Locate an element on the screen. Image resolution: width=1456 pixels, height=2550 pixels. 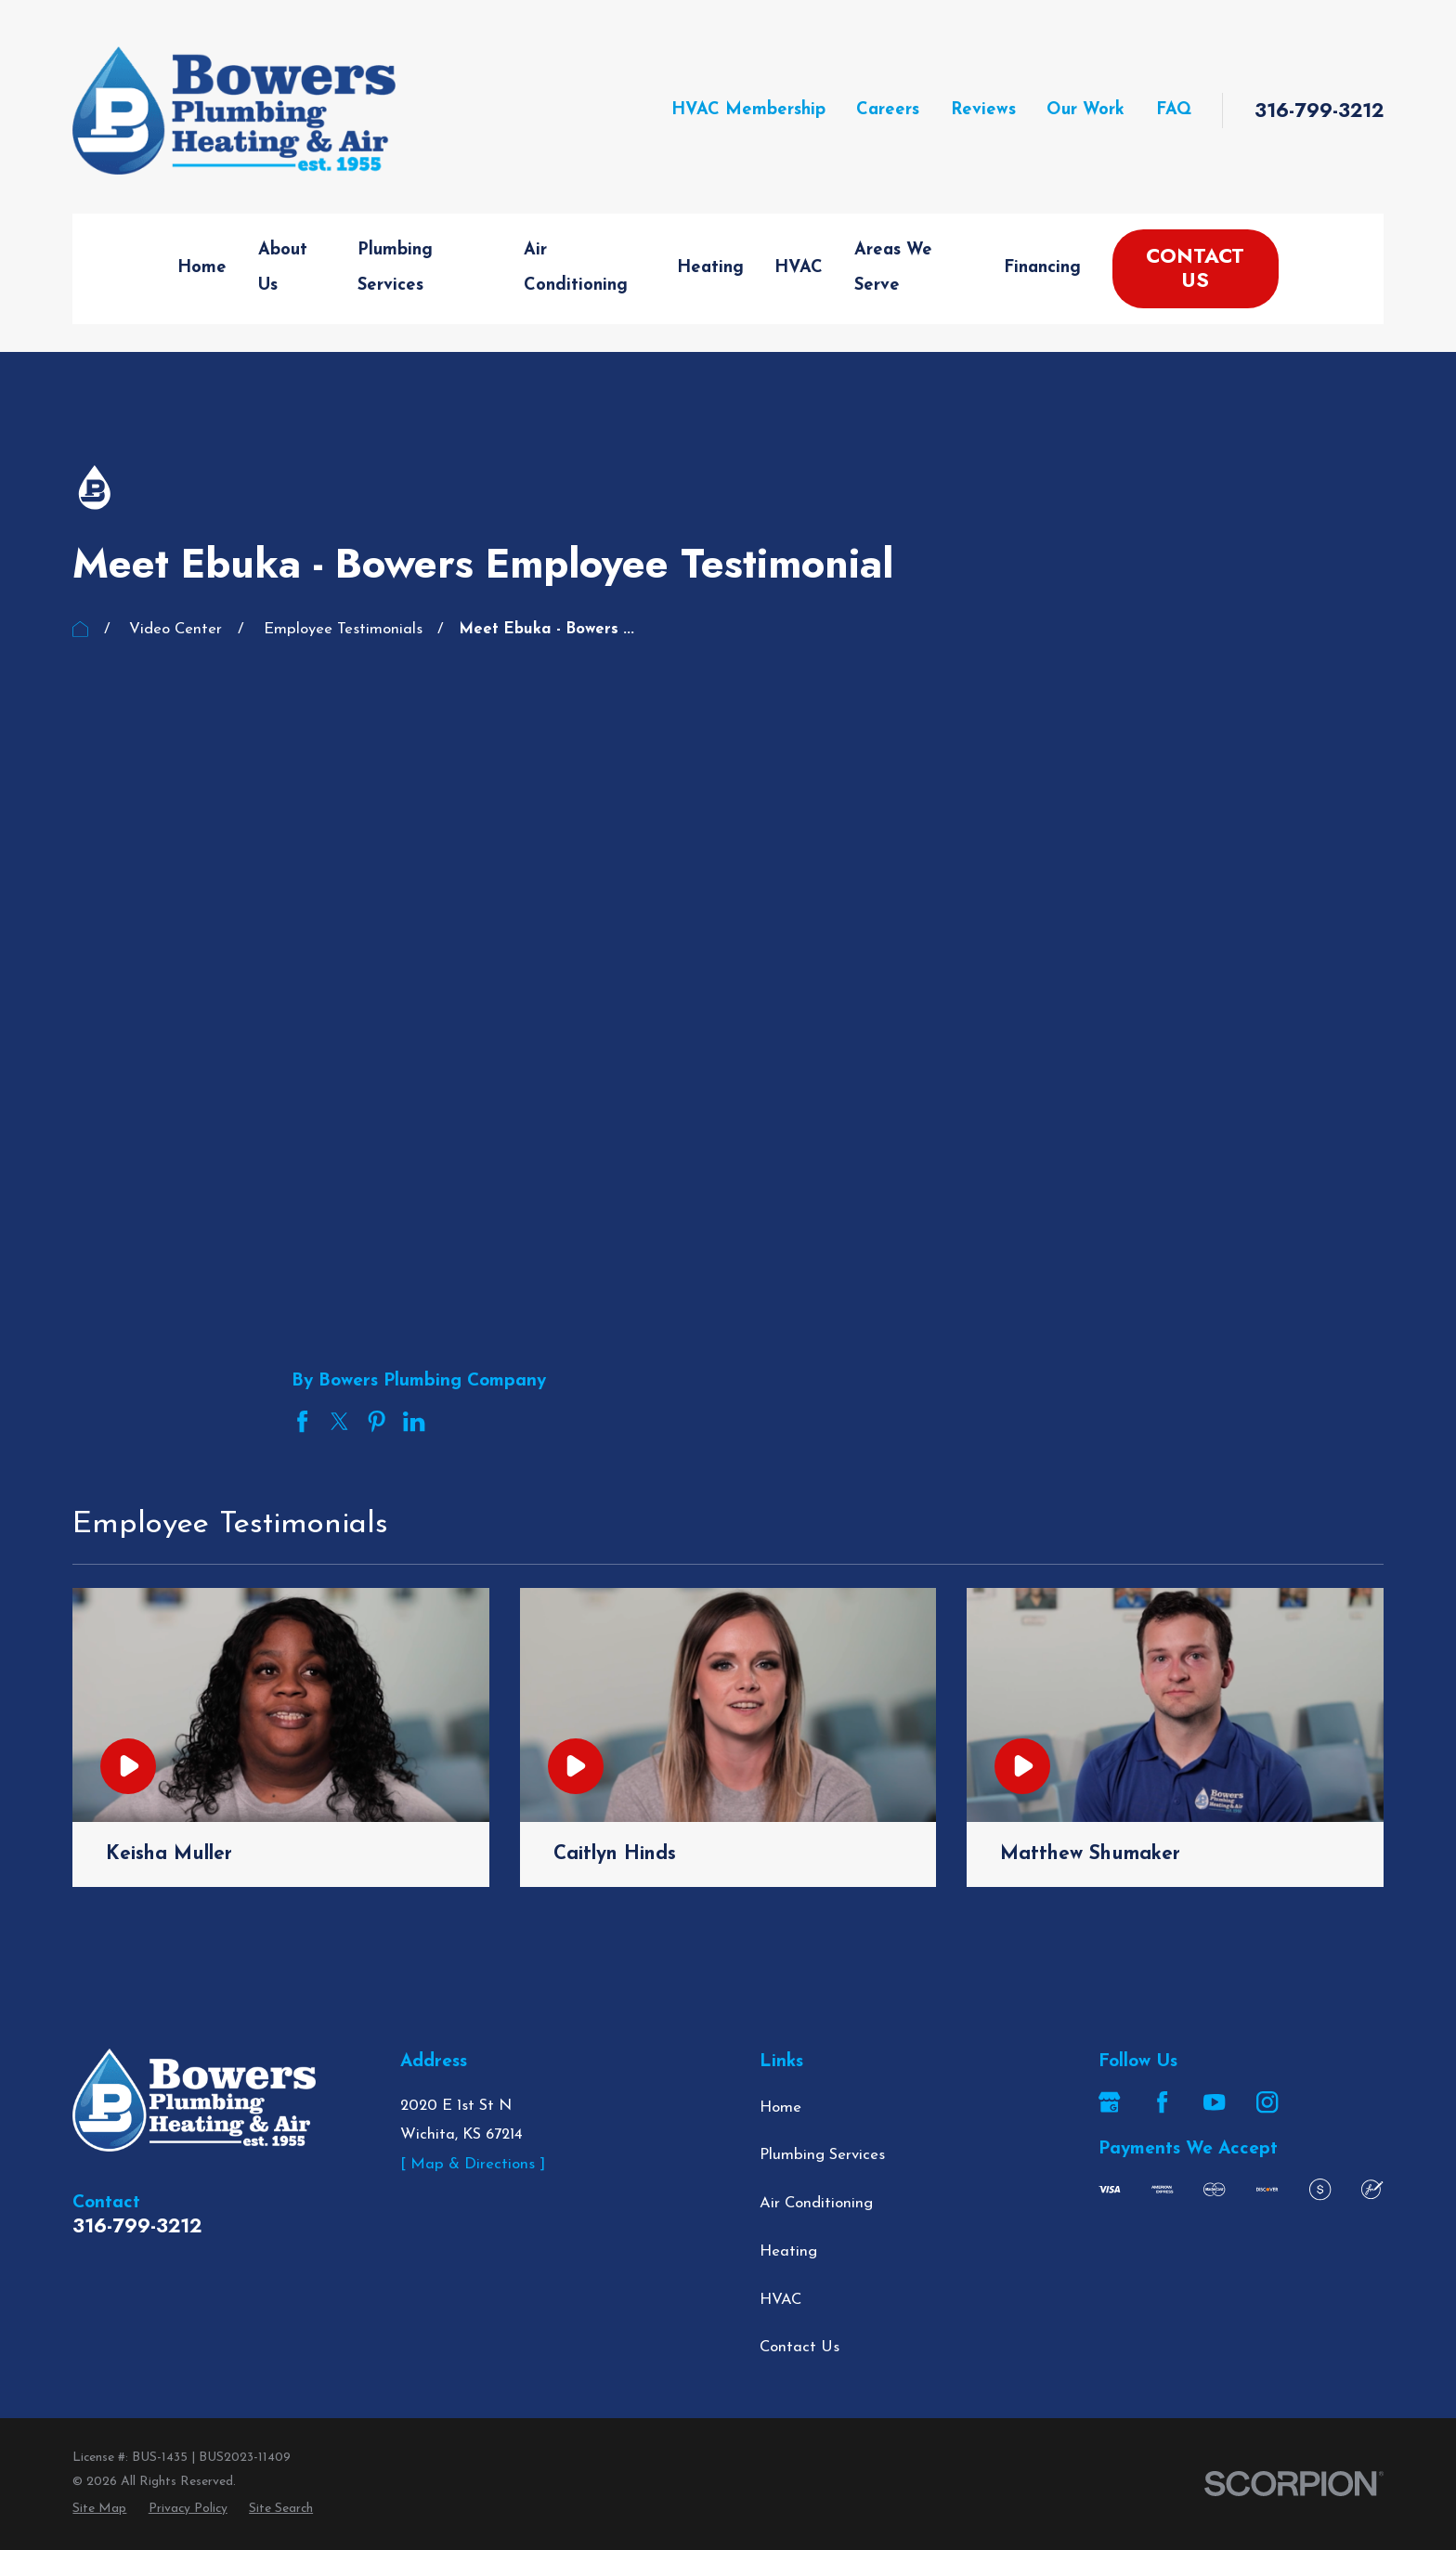
Plumbing Services is located at coordinates (822, 2155).